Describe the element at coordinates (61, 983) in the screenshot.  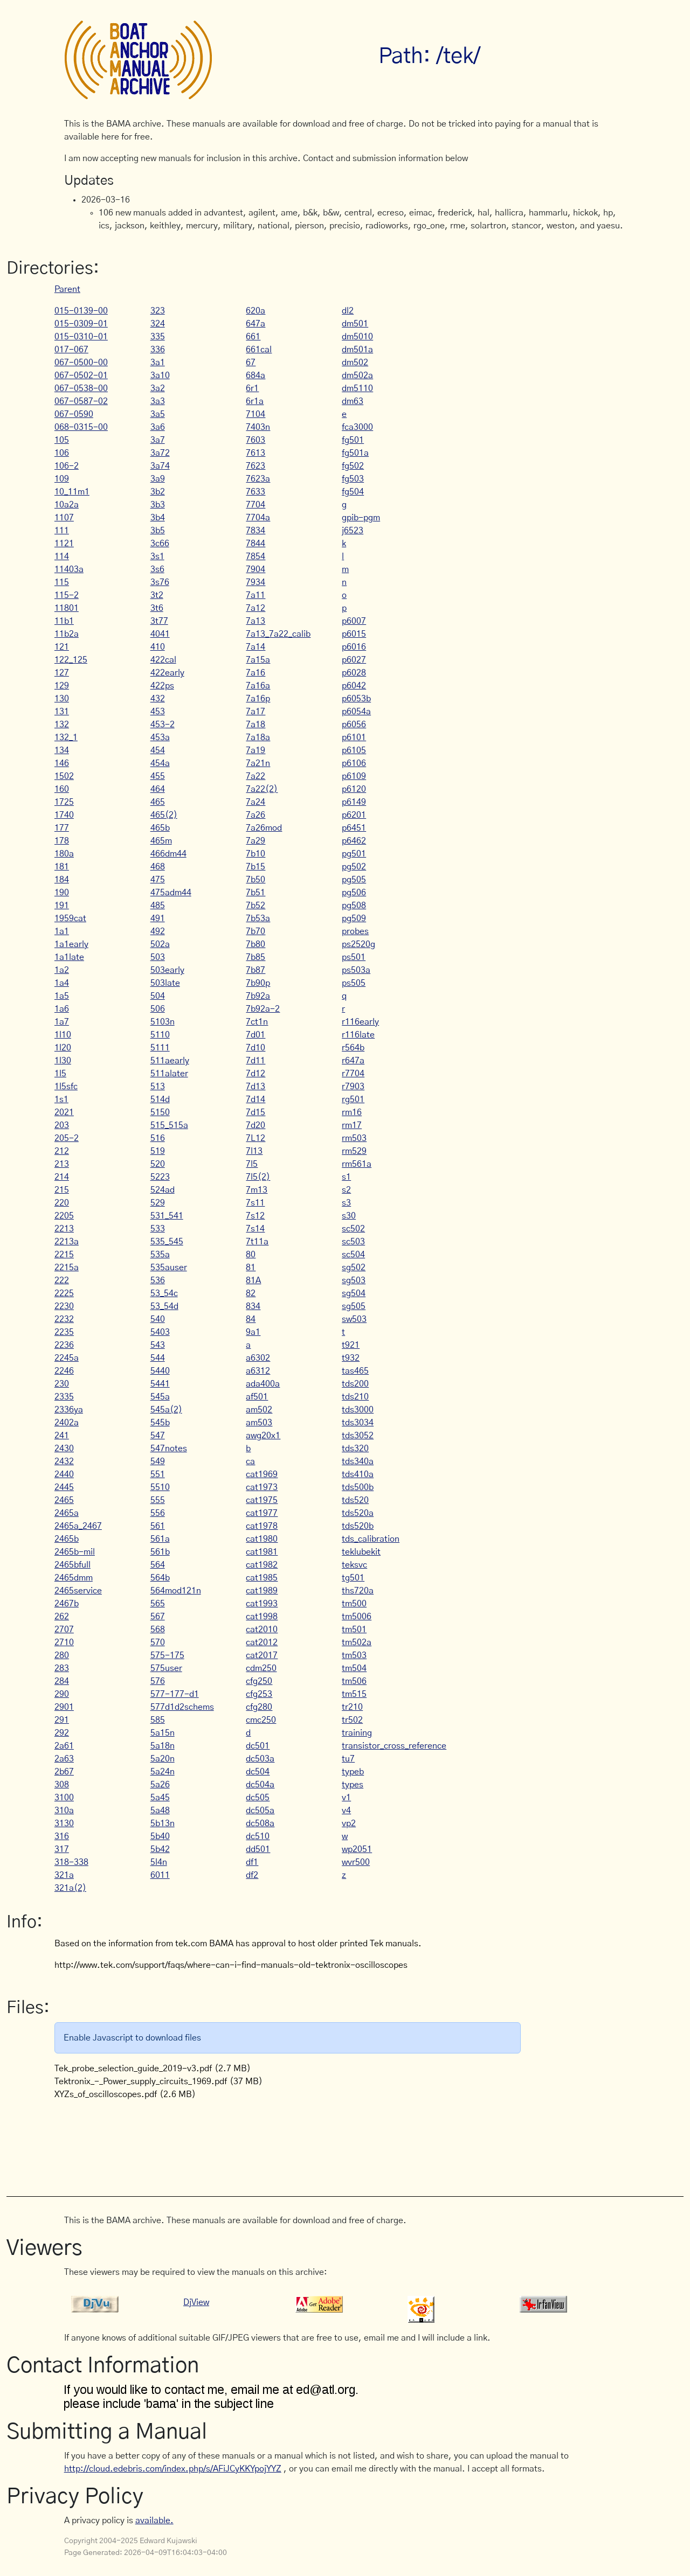
I see `1a4` at that location.